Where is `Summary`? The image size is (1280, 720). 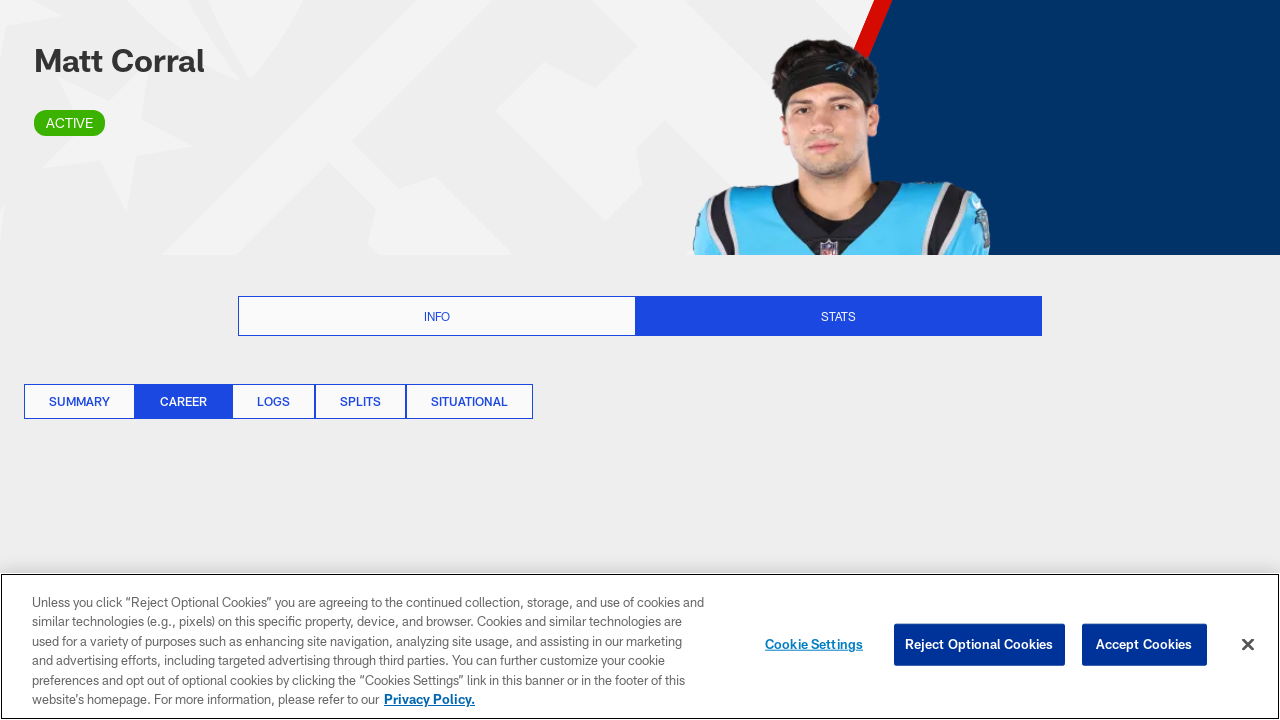 Summary is located at coordinates (79, 401).